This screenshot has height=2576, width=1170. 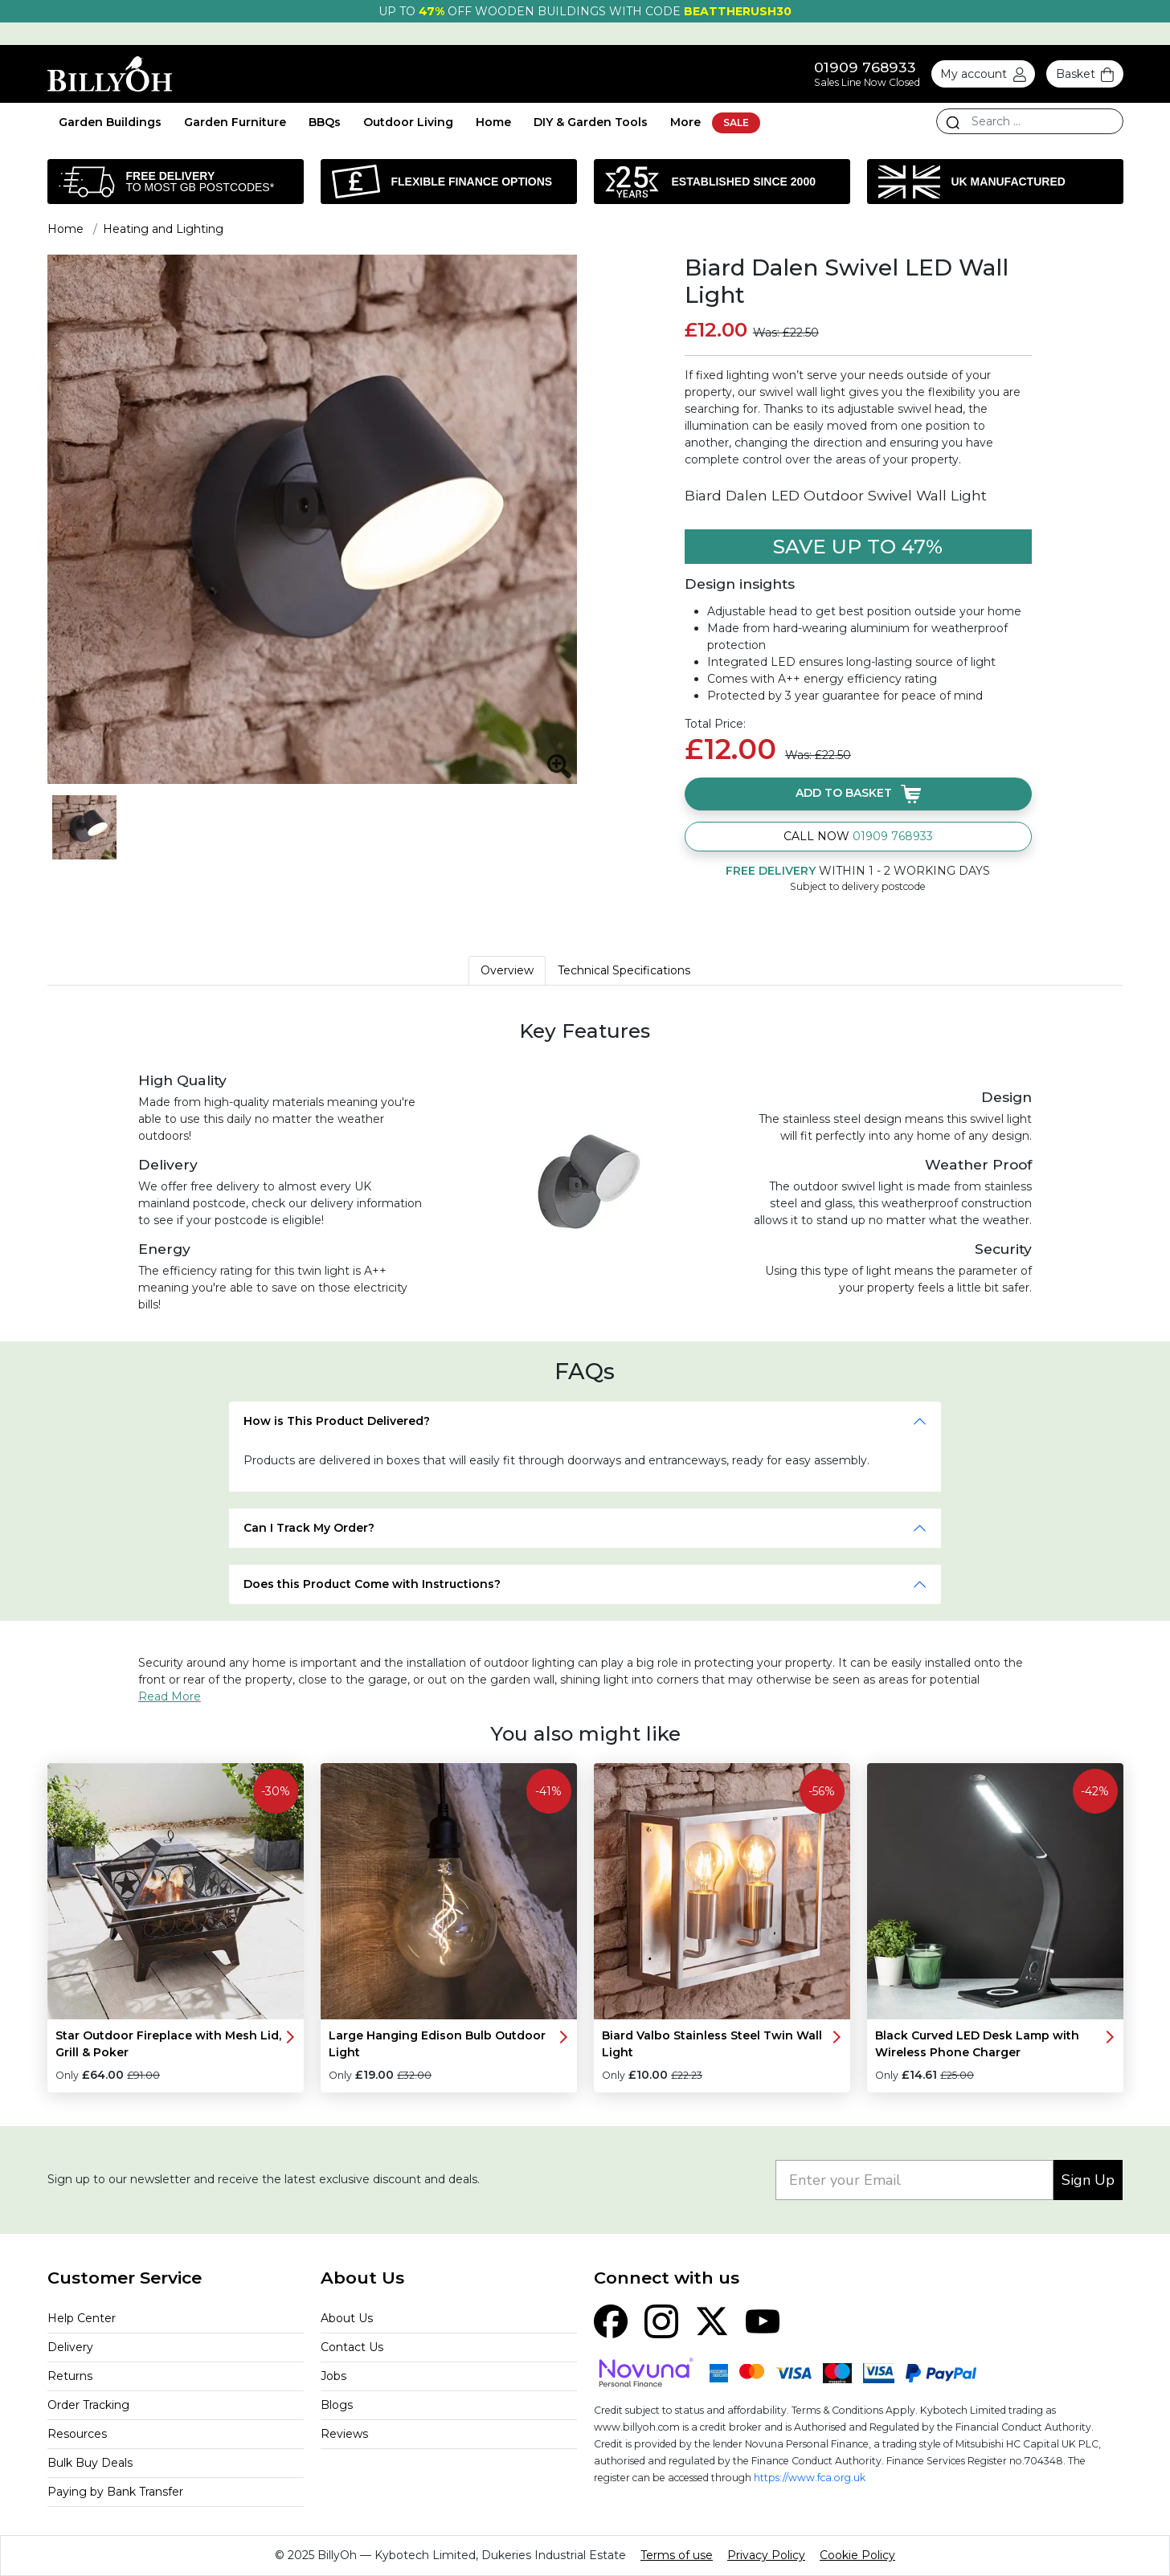 What do you see at coordinates (70, 2347) in the screenshot?
I see `Delivery` at bounding box center [70, 2347].